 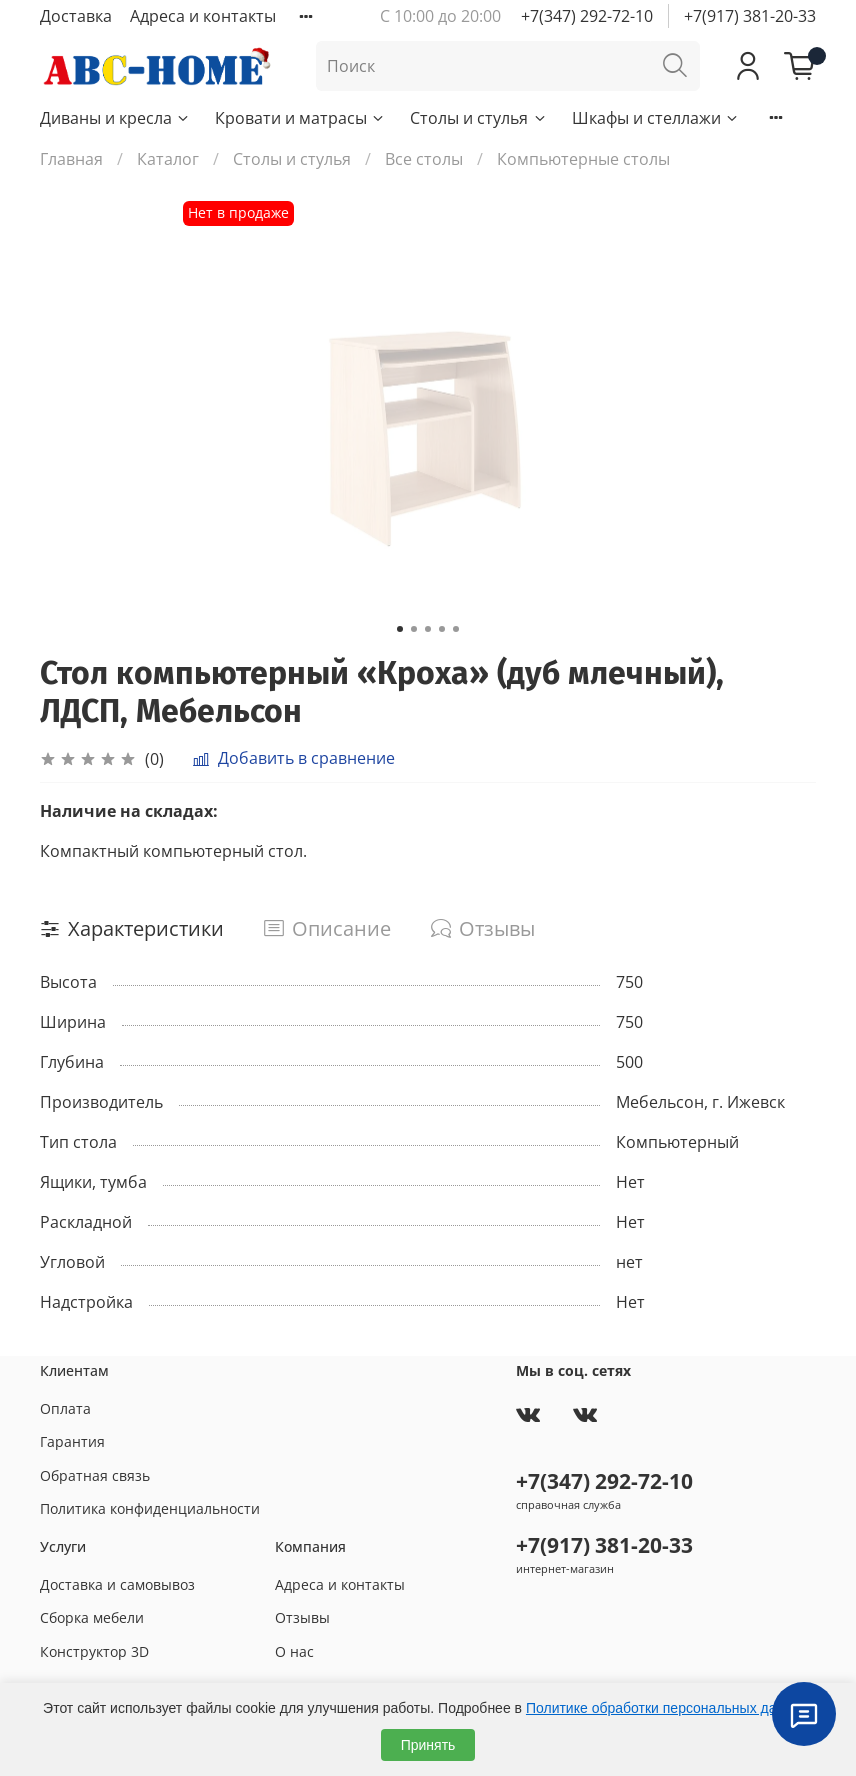 What do you see at coordinates (294, 1651) in the screenshot?
I see `О нас` at bounding box center [294, 1651].